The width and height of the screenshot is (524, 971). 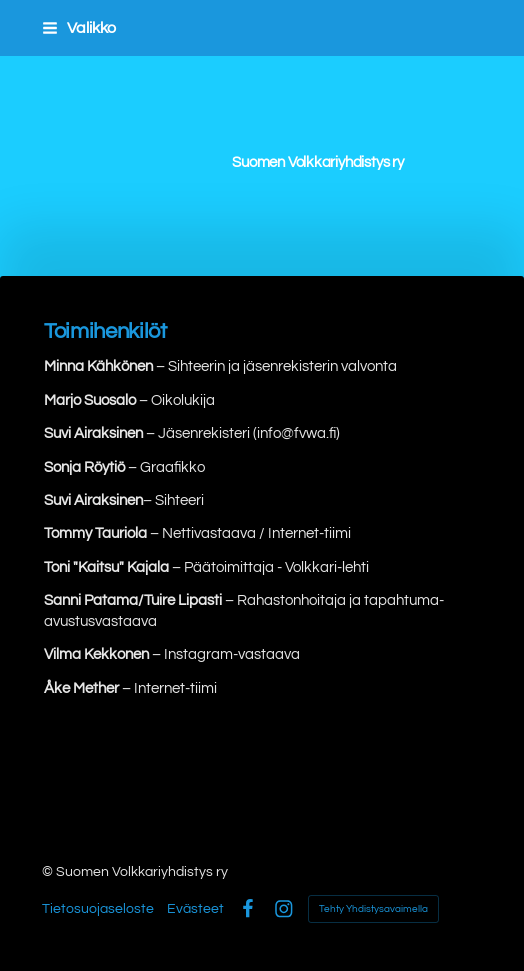 What do you see at coordinates (373, 909) in the screenshot?
I see `Tehty Yhdistysavaimella` at bounding box center [373, 909].